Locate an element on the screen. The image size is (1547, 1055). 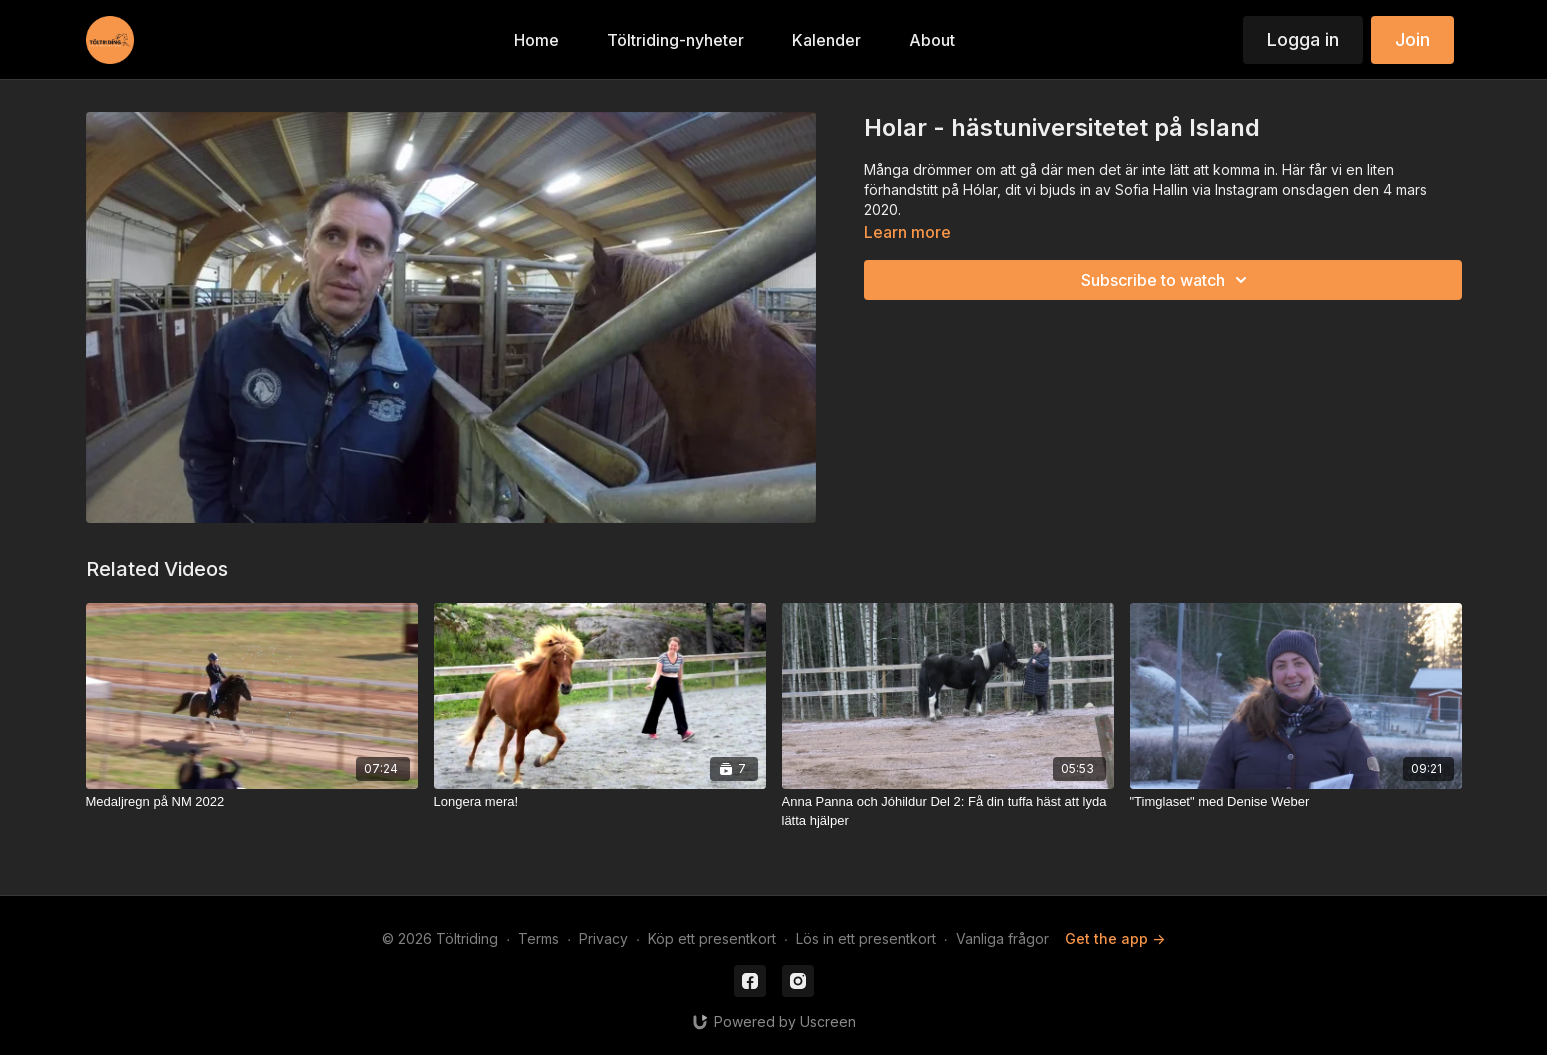
["Timglaset" med Denise Weber] is located at coordinates (1296, 802).